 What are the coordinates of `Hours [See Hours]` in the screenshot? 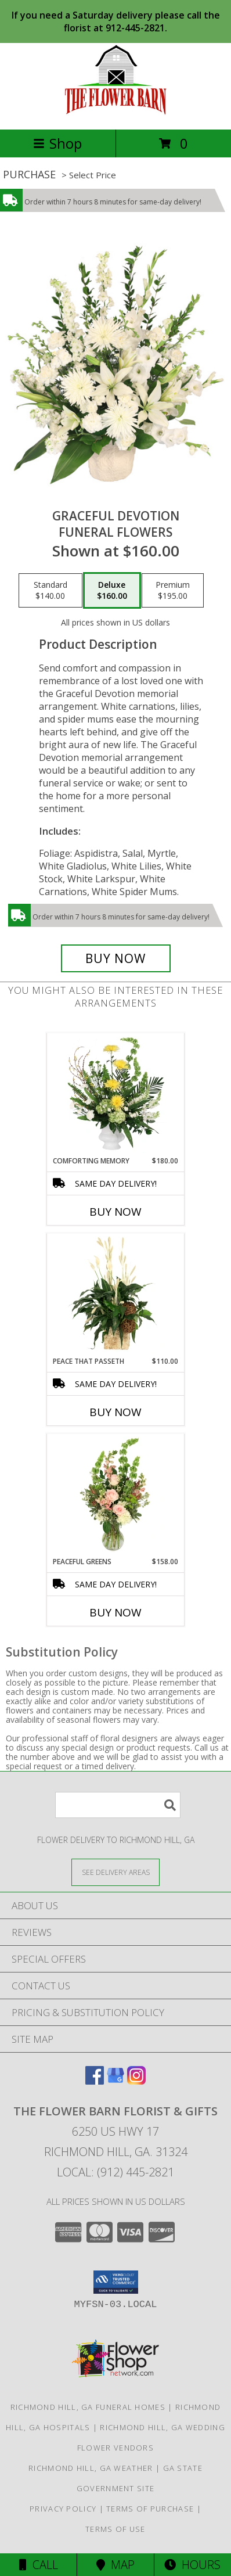 It's located at (192, 2565).